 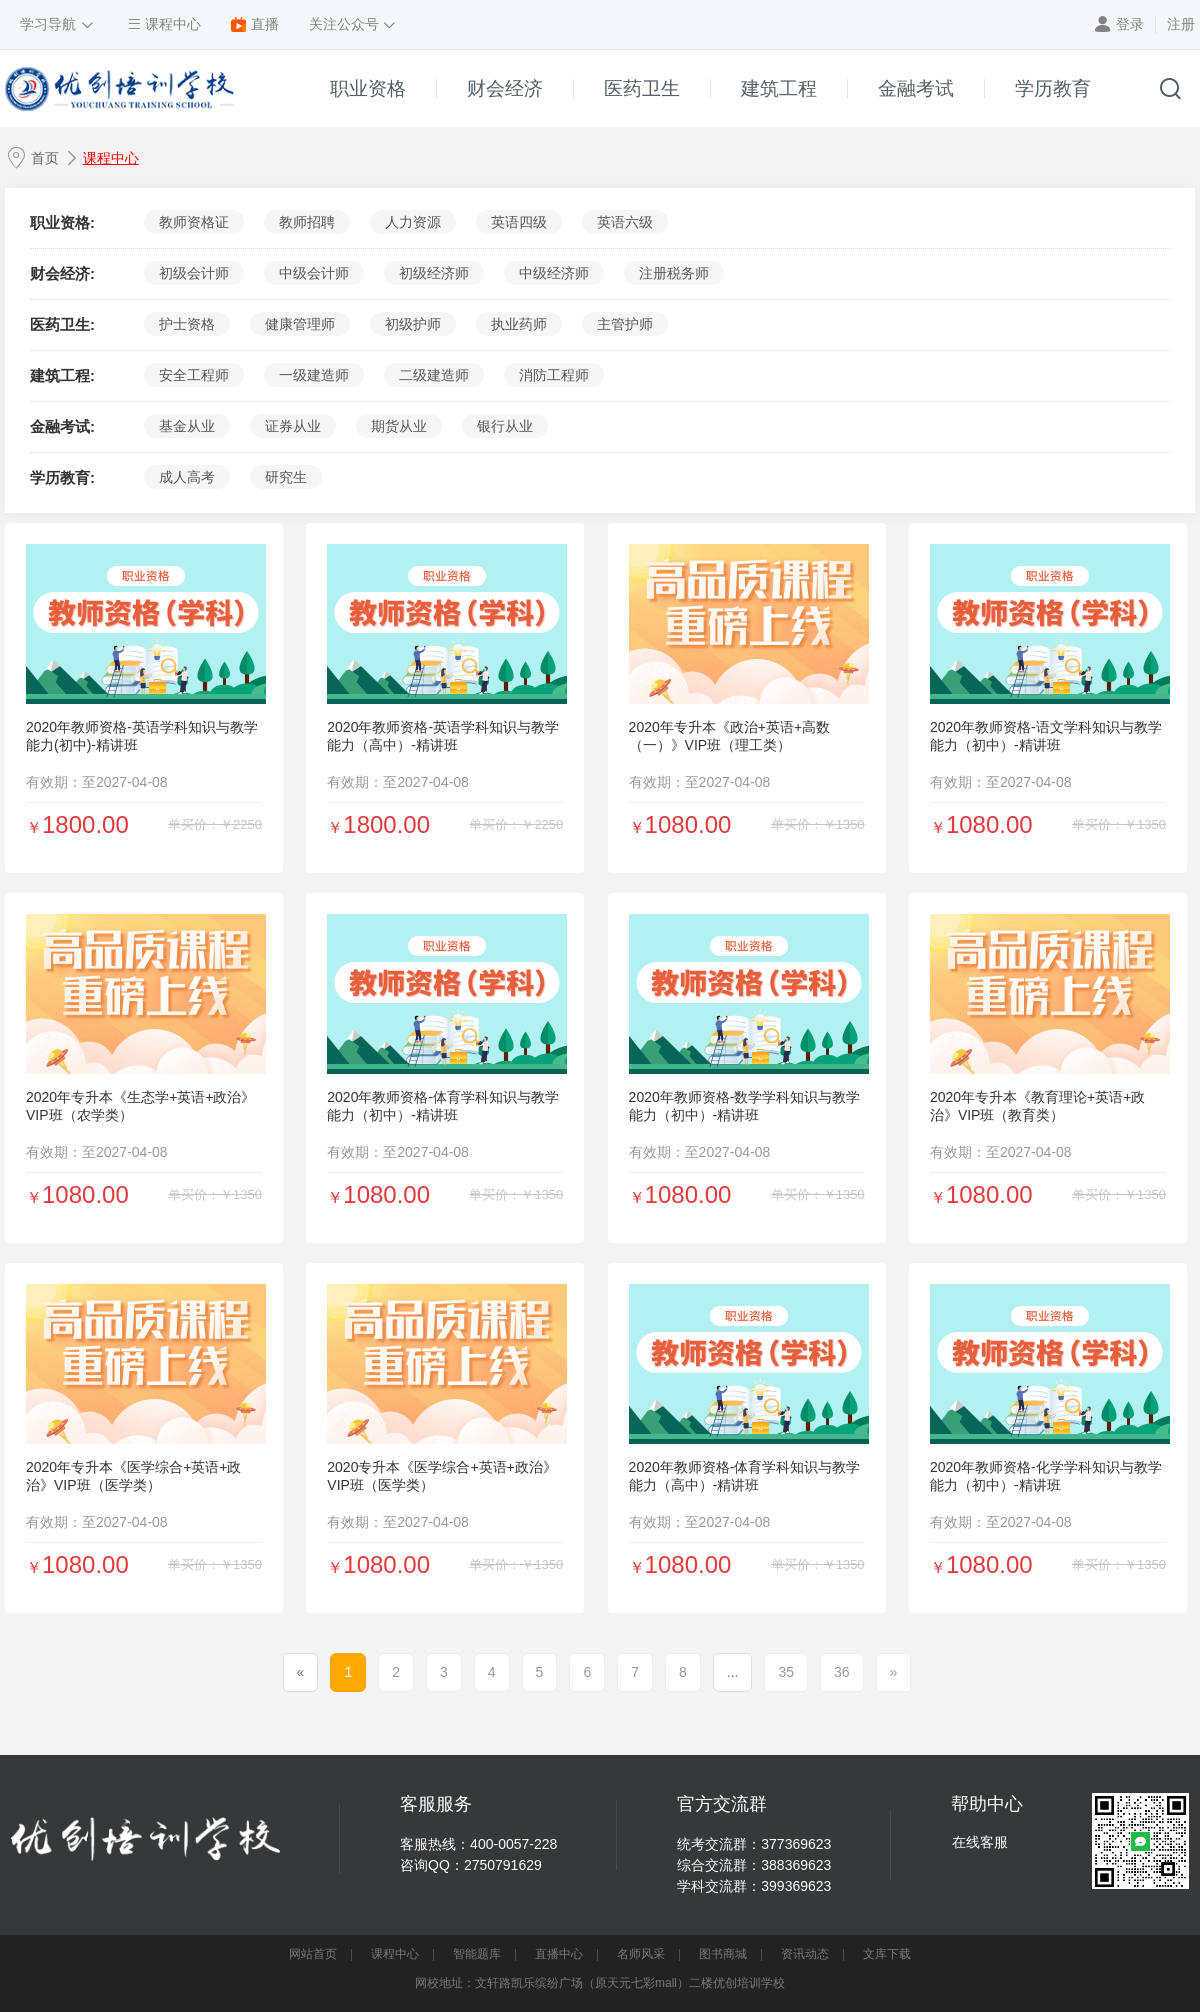 I want to click on 护士资格, so click(x=187, y=324).